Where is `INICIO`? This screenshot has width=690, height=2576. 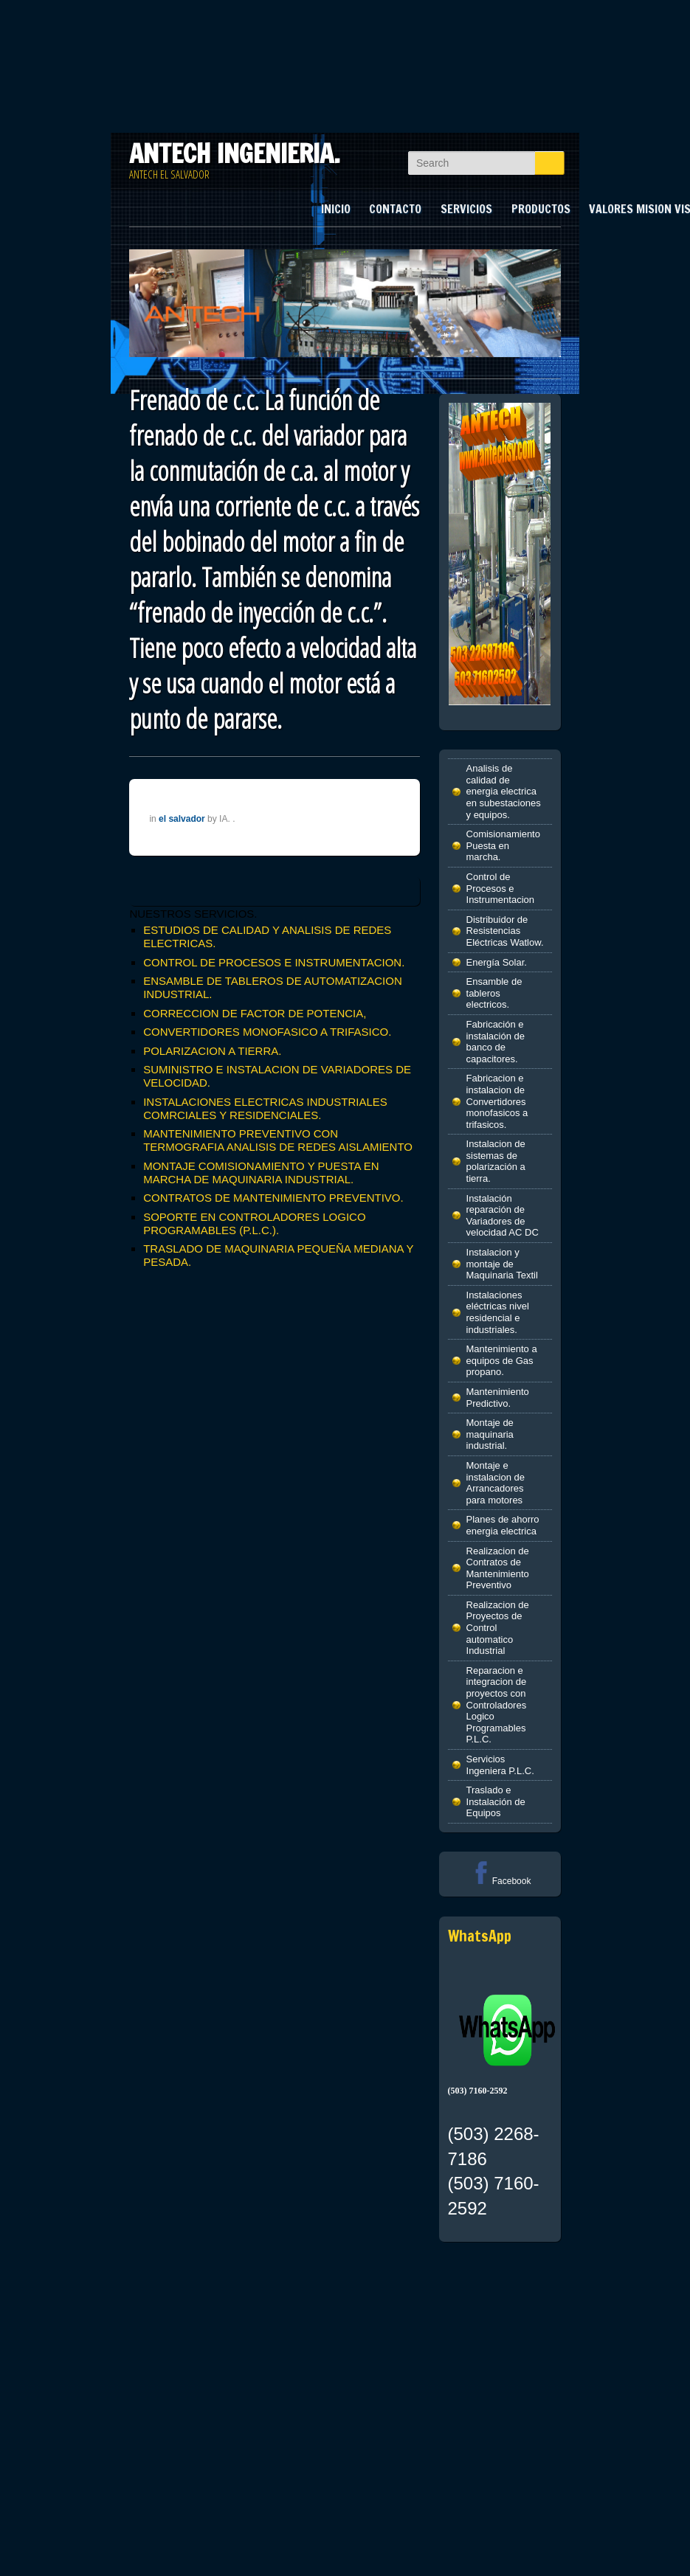 INICIO is located at coordinates (336, 209).